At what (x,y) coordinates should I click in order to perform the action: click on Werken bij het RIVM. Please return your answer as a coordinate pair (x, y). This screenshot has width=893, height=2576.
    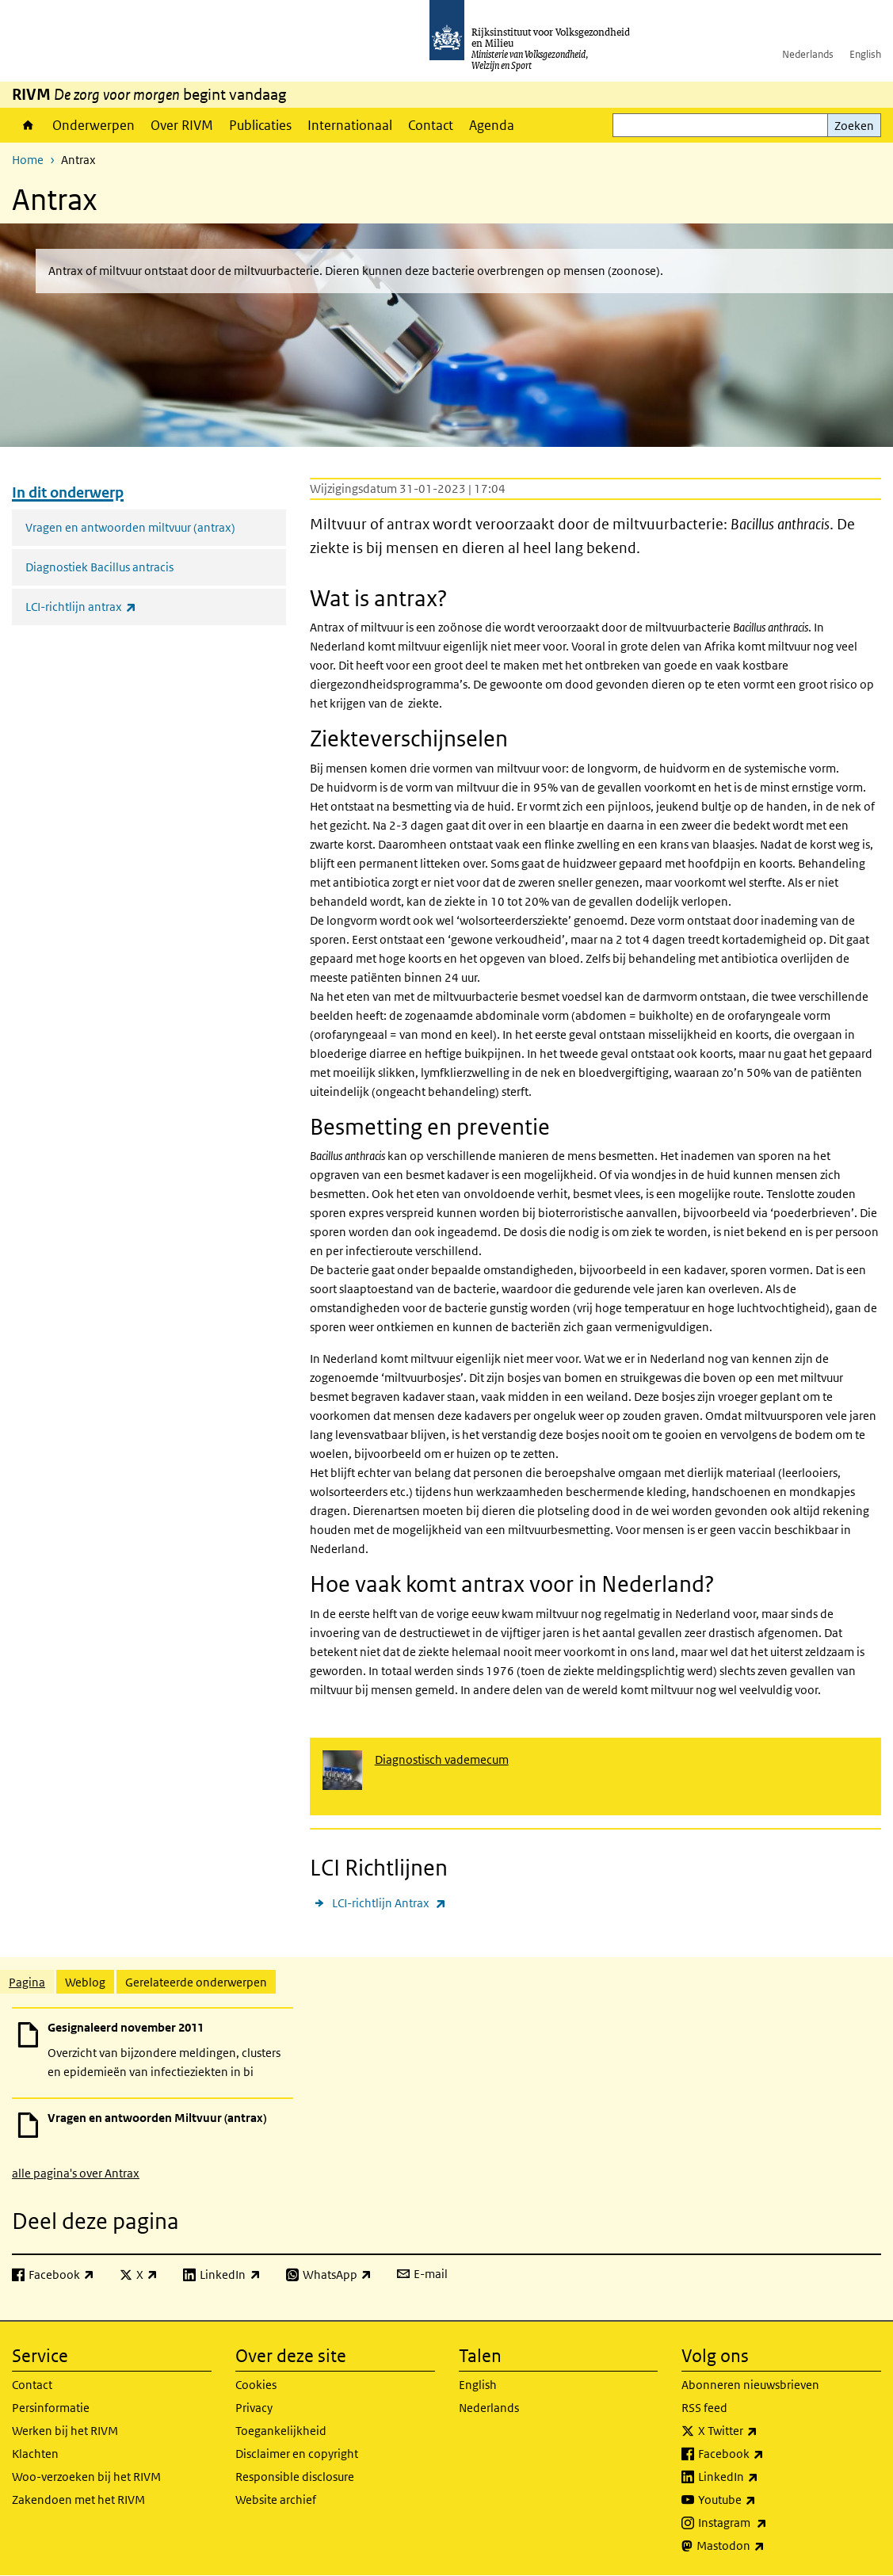
    Looking at the image, I should click on (65, 2430).